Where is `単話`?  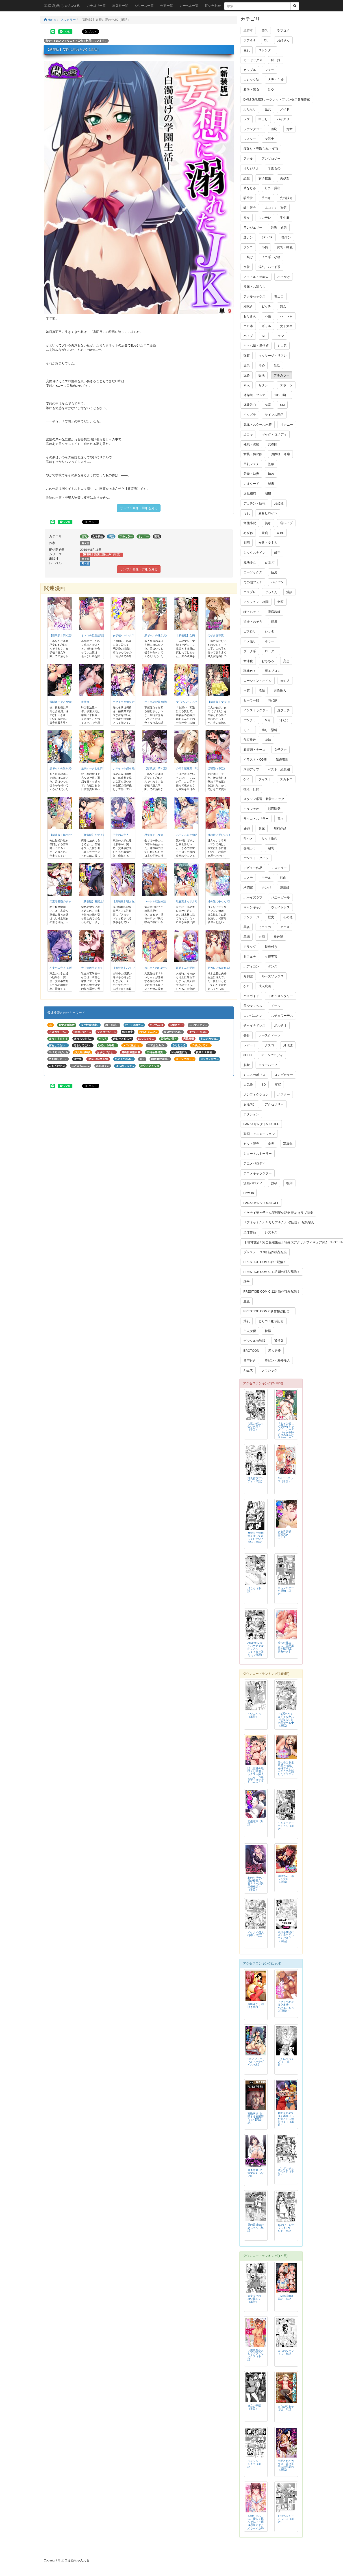 単話 is located at coordinates (277, 365).